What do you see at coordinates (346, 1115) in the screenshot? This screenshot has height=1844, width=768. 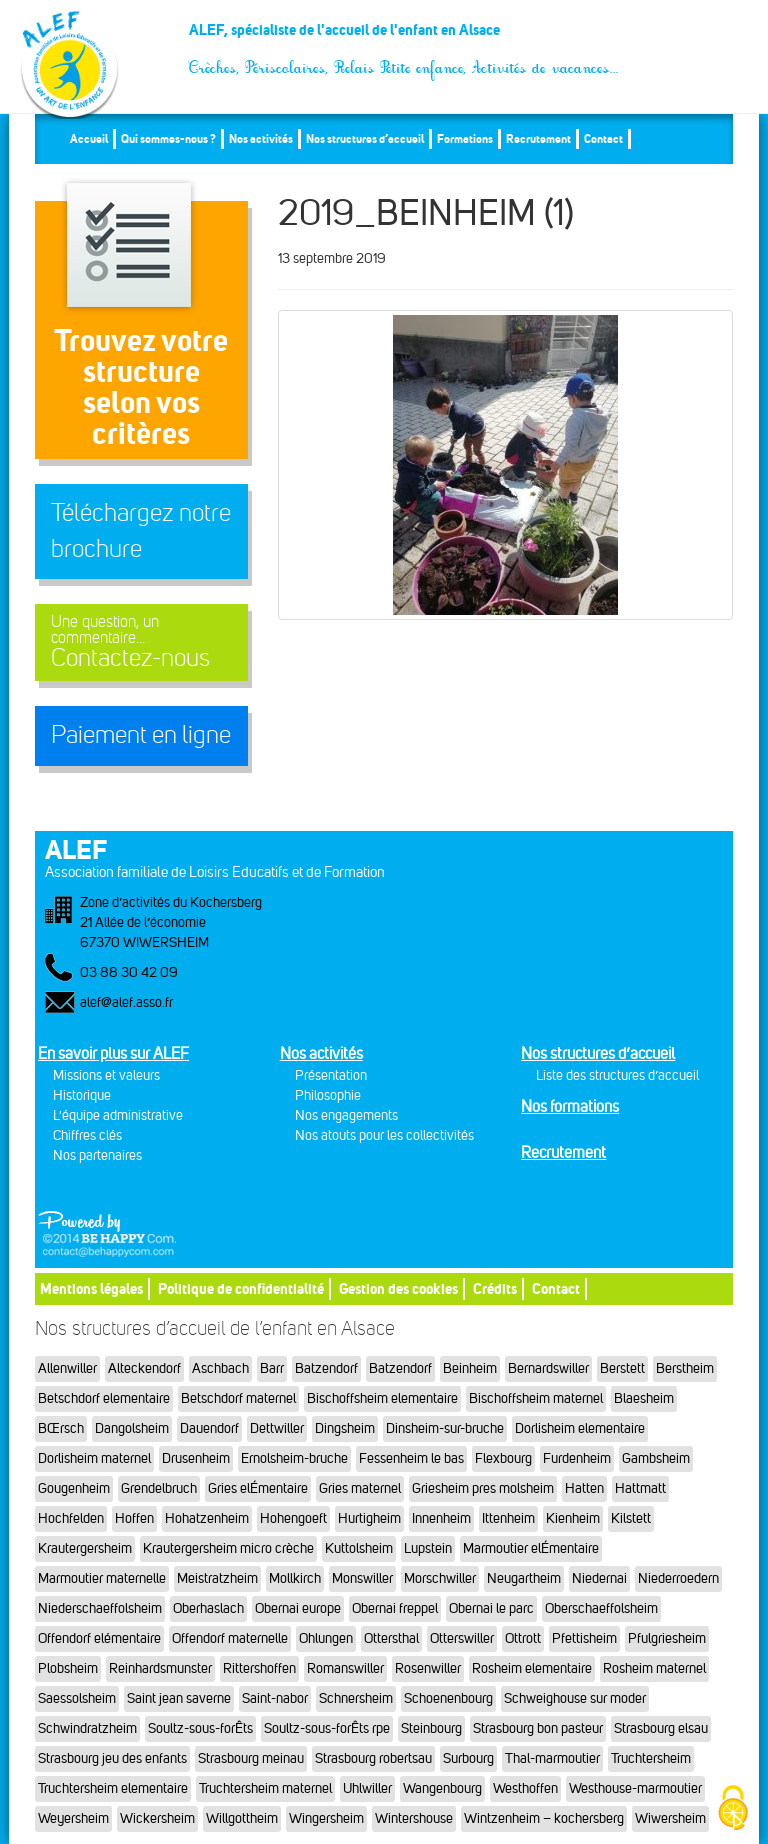 I see `Nos engagements` at bounding box center [346, 1115].